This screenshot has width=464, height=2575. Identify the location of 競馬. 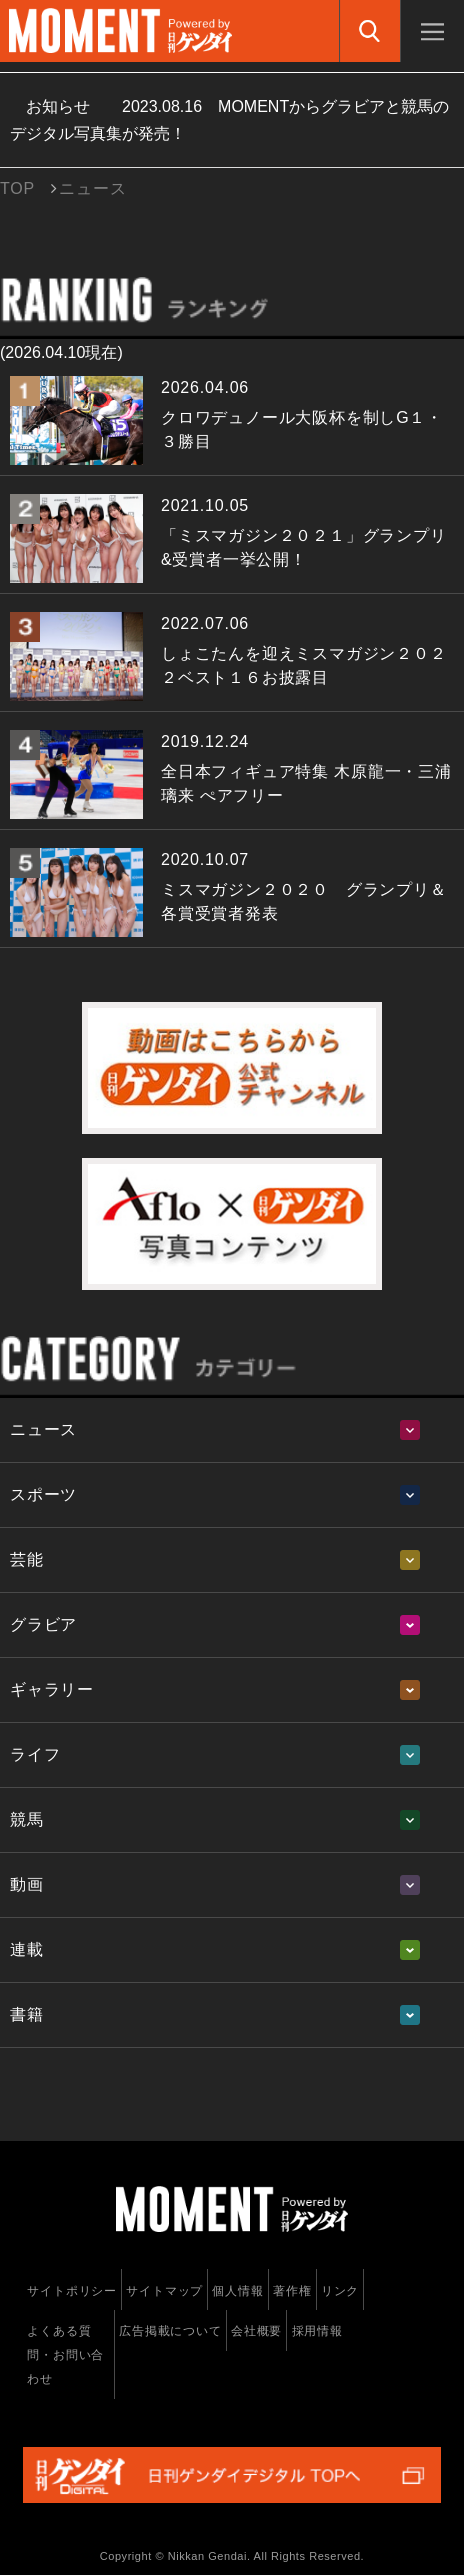
(27, 1819).